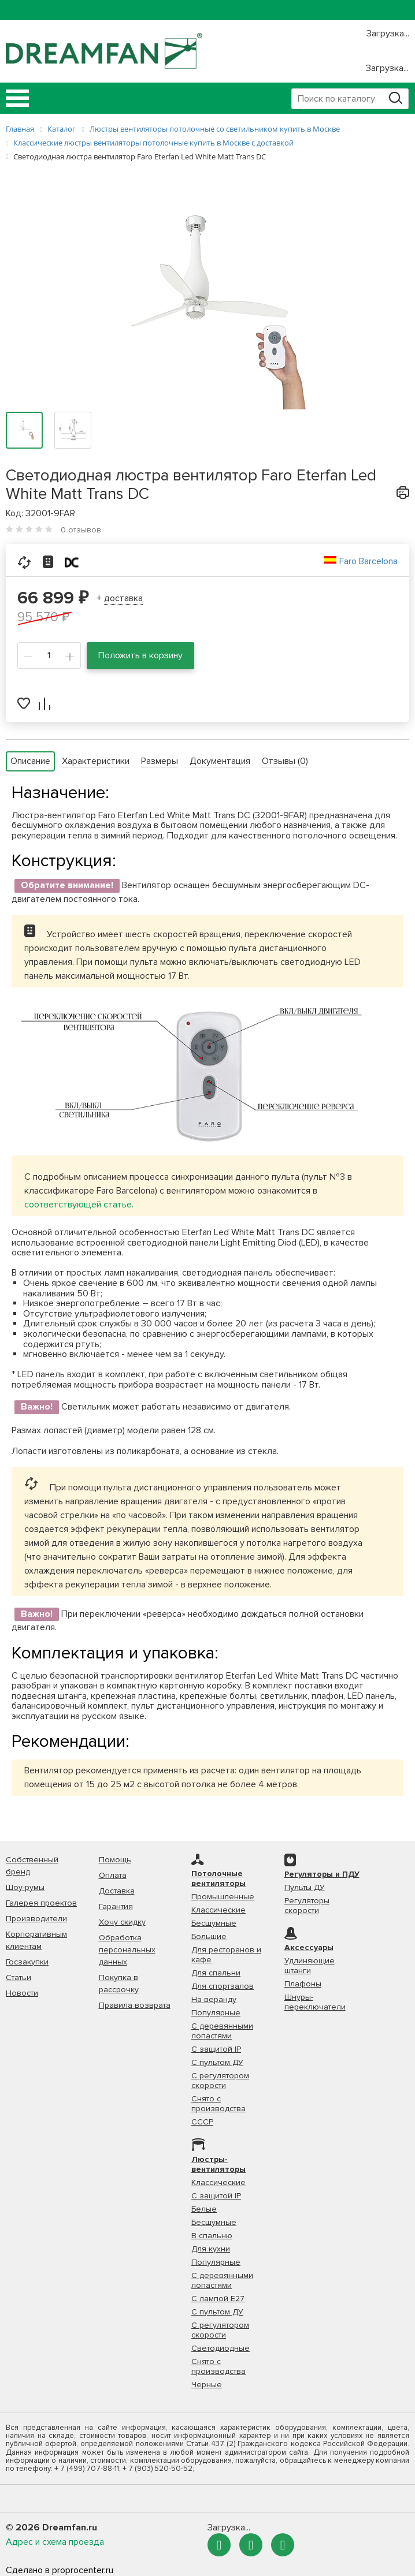  I want to click on Белые, so click(204, 2209).